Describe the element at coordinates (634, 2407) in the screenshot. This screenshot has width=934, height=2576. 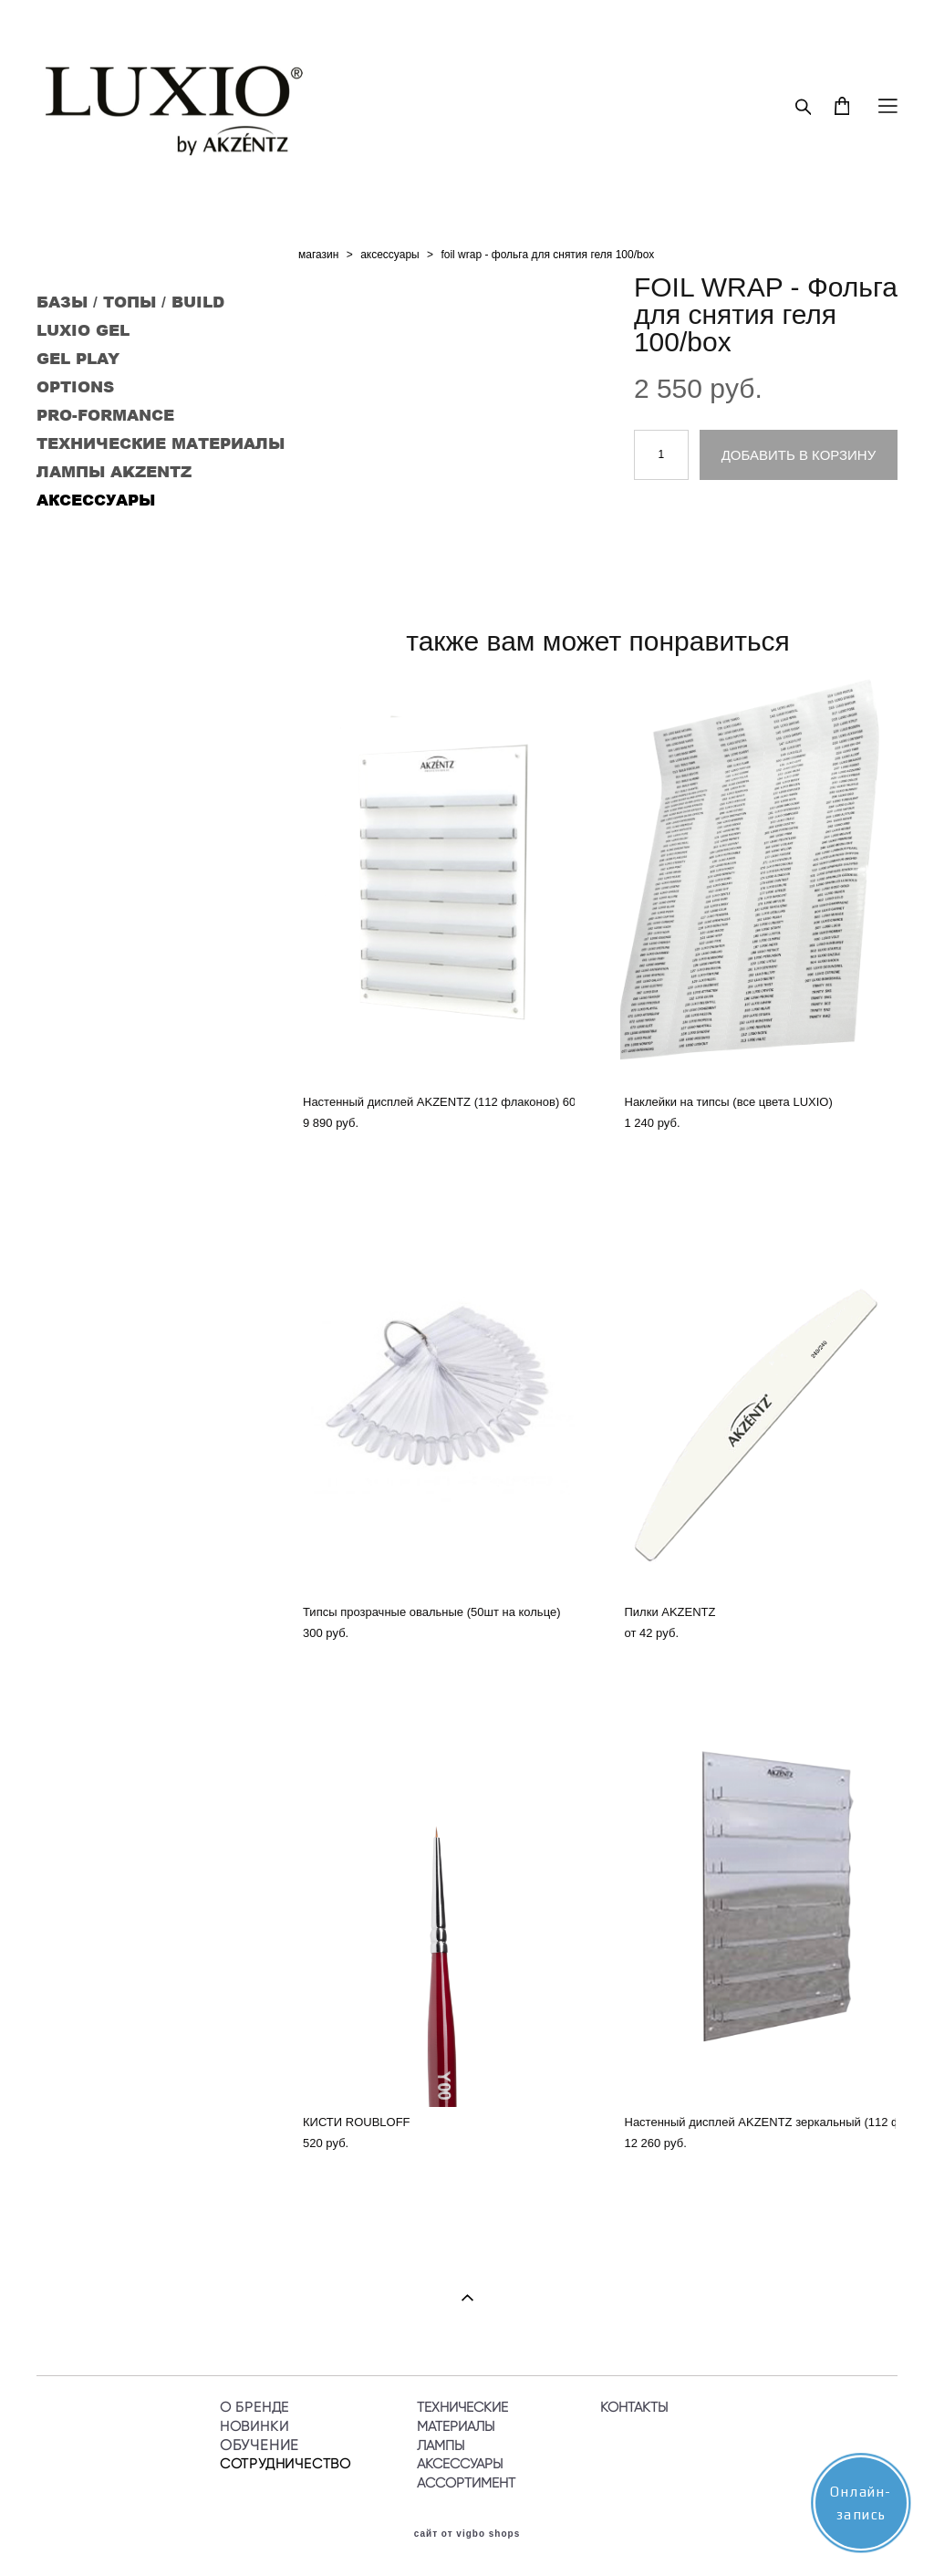
I see `КОНТАКТЫ` at that location.